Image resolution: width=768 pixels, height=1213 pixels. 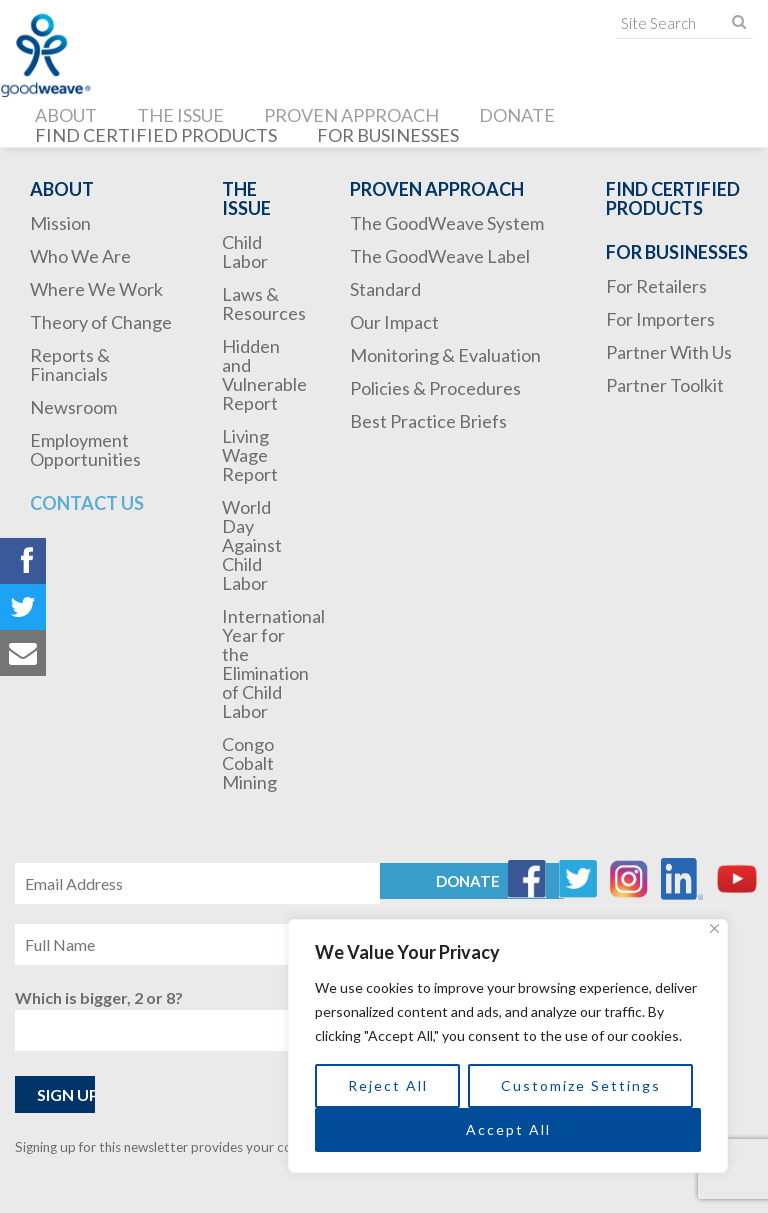 What do you see at coordinates (273, 663) in the screenshot?
I see `International Year for the Elimination of Child Labor` at bounding box center [273, 663].